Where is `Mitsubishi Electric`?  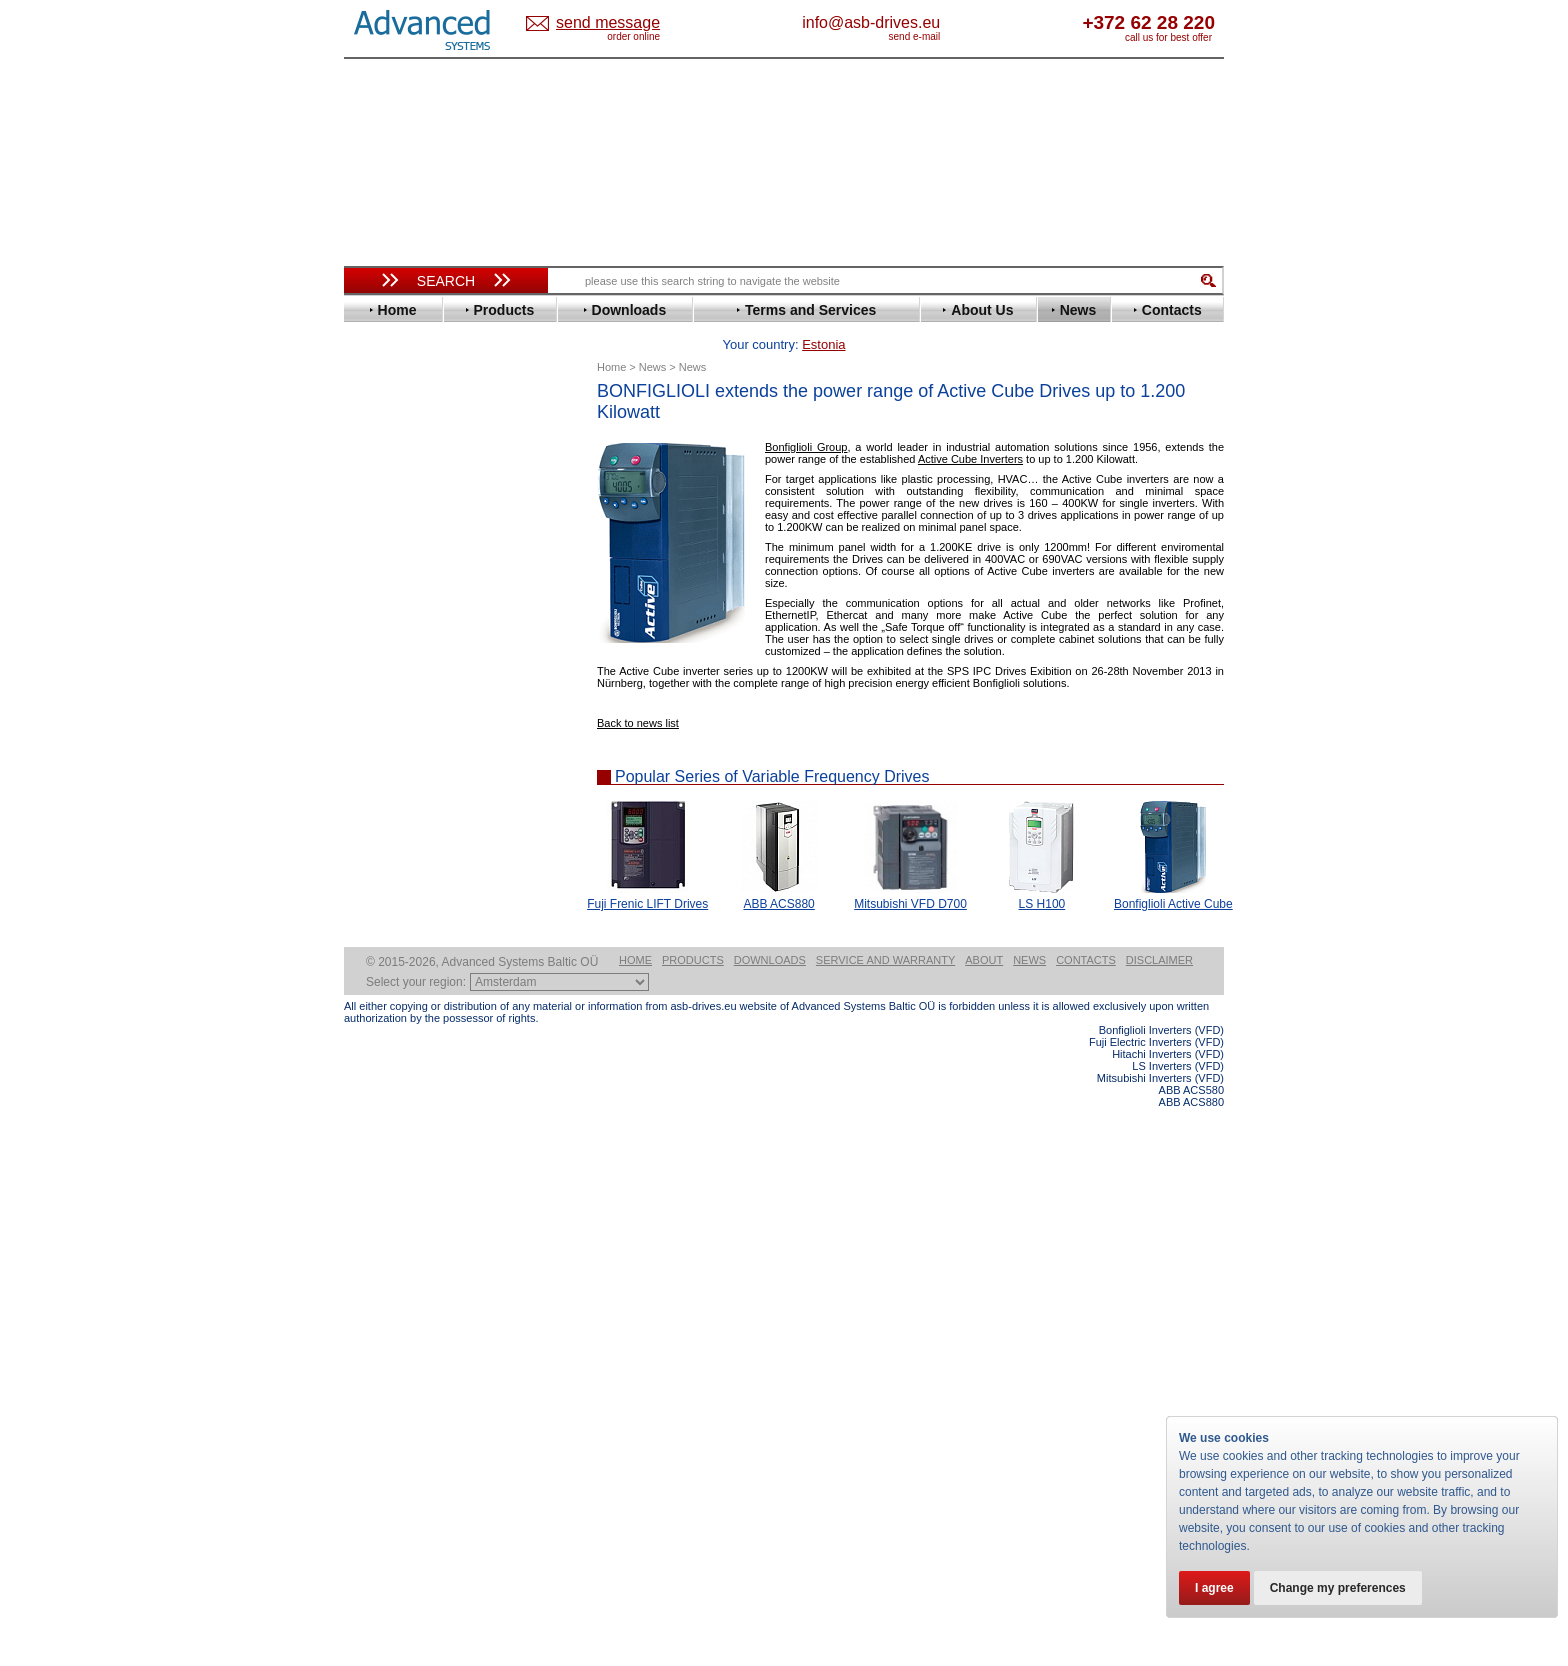
Mitsubishi Electric is located at coordinates (419, 748).